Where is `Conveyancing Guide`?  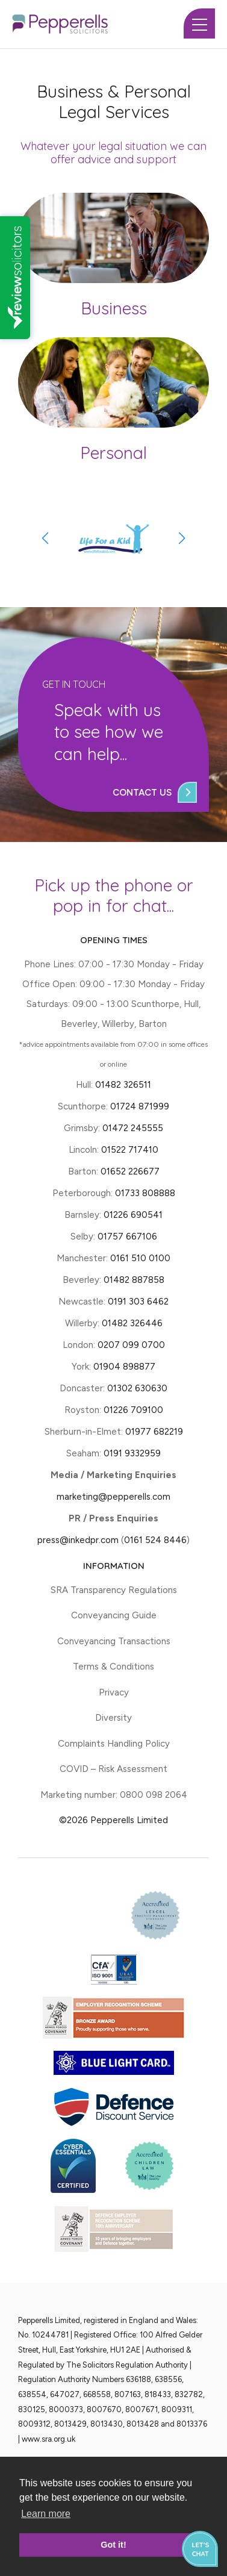
Conveyancing Guide is located at coordinates (114, 1615).